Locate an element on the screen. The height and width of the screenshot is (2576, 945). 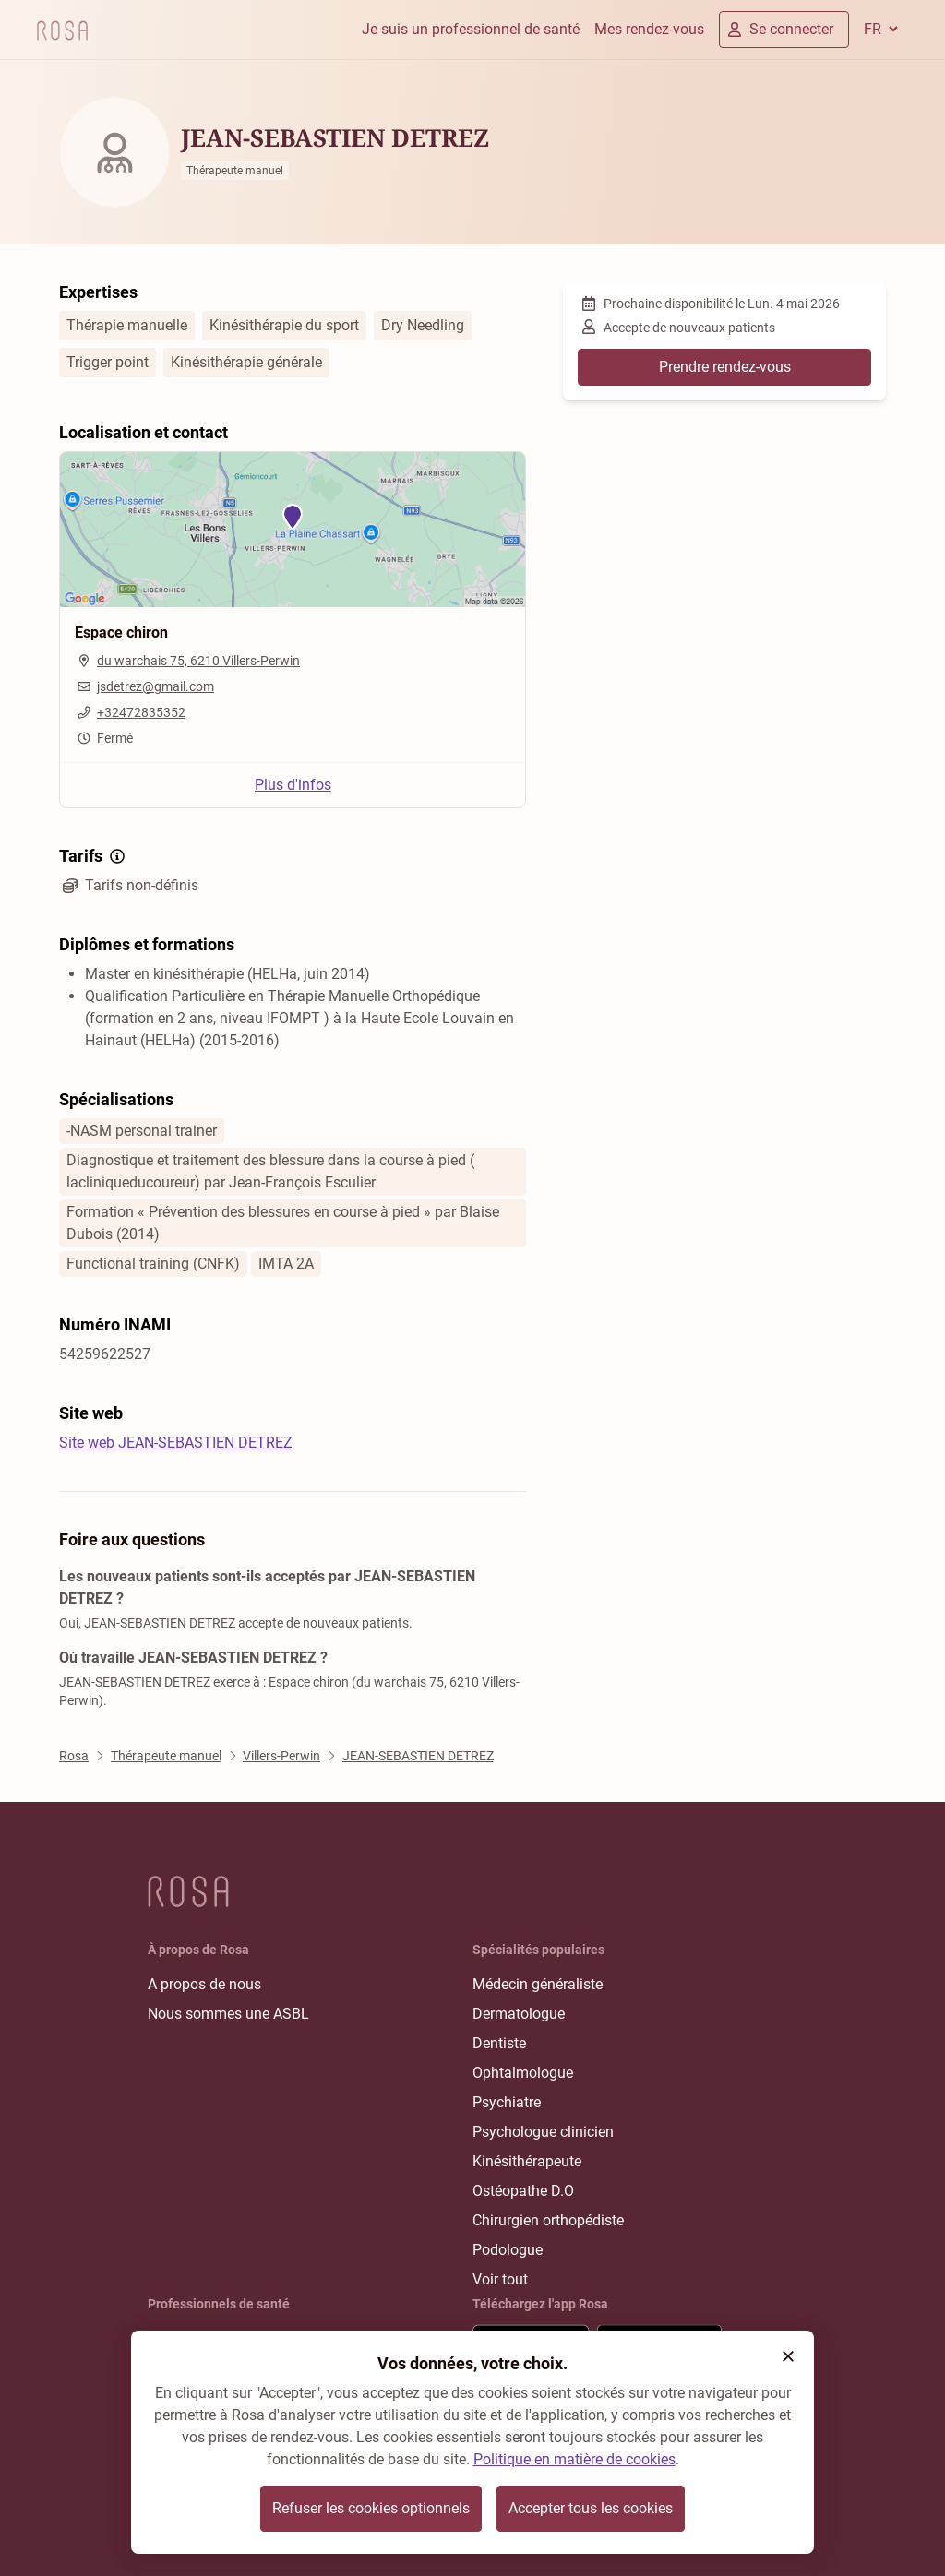
Kinésithérapeute is located at coordinates (526, 2161).